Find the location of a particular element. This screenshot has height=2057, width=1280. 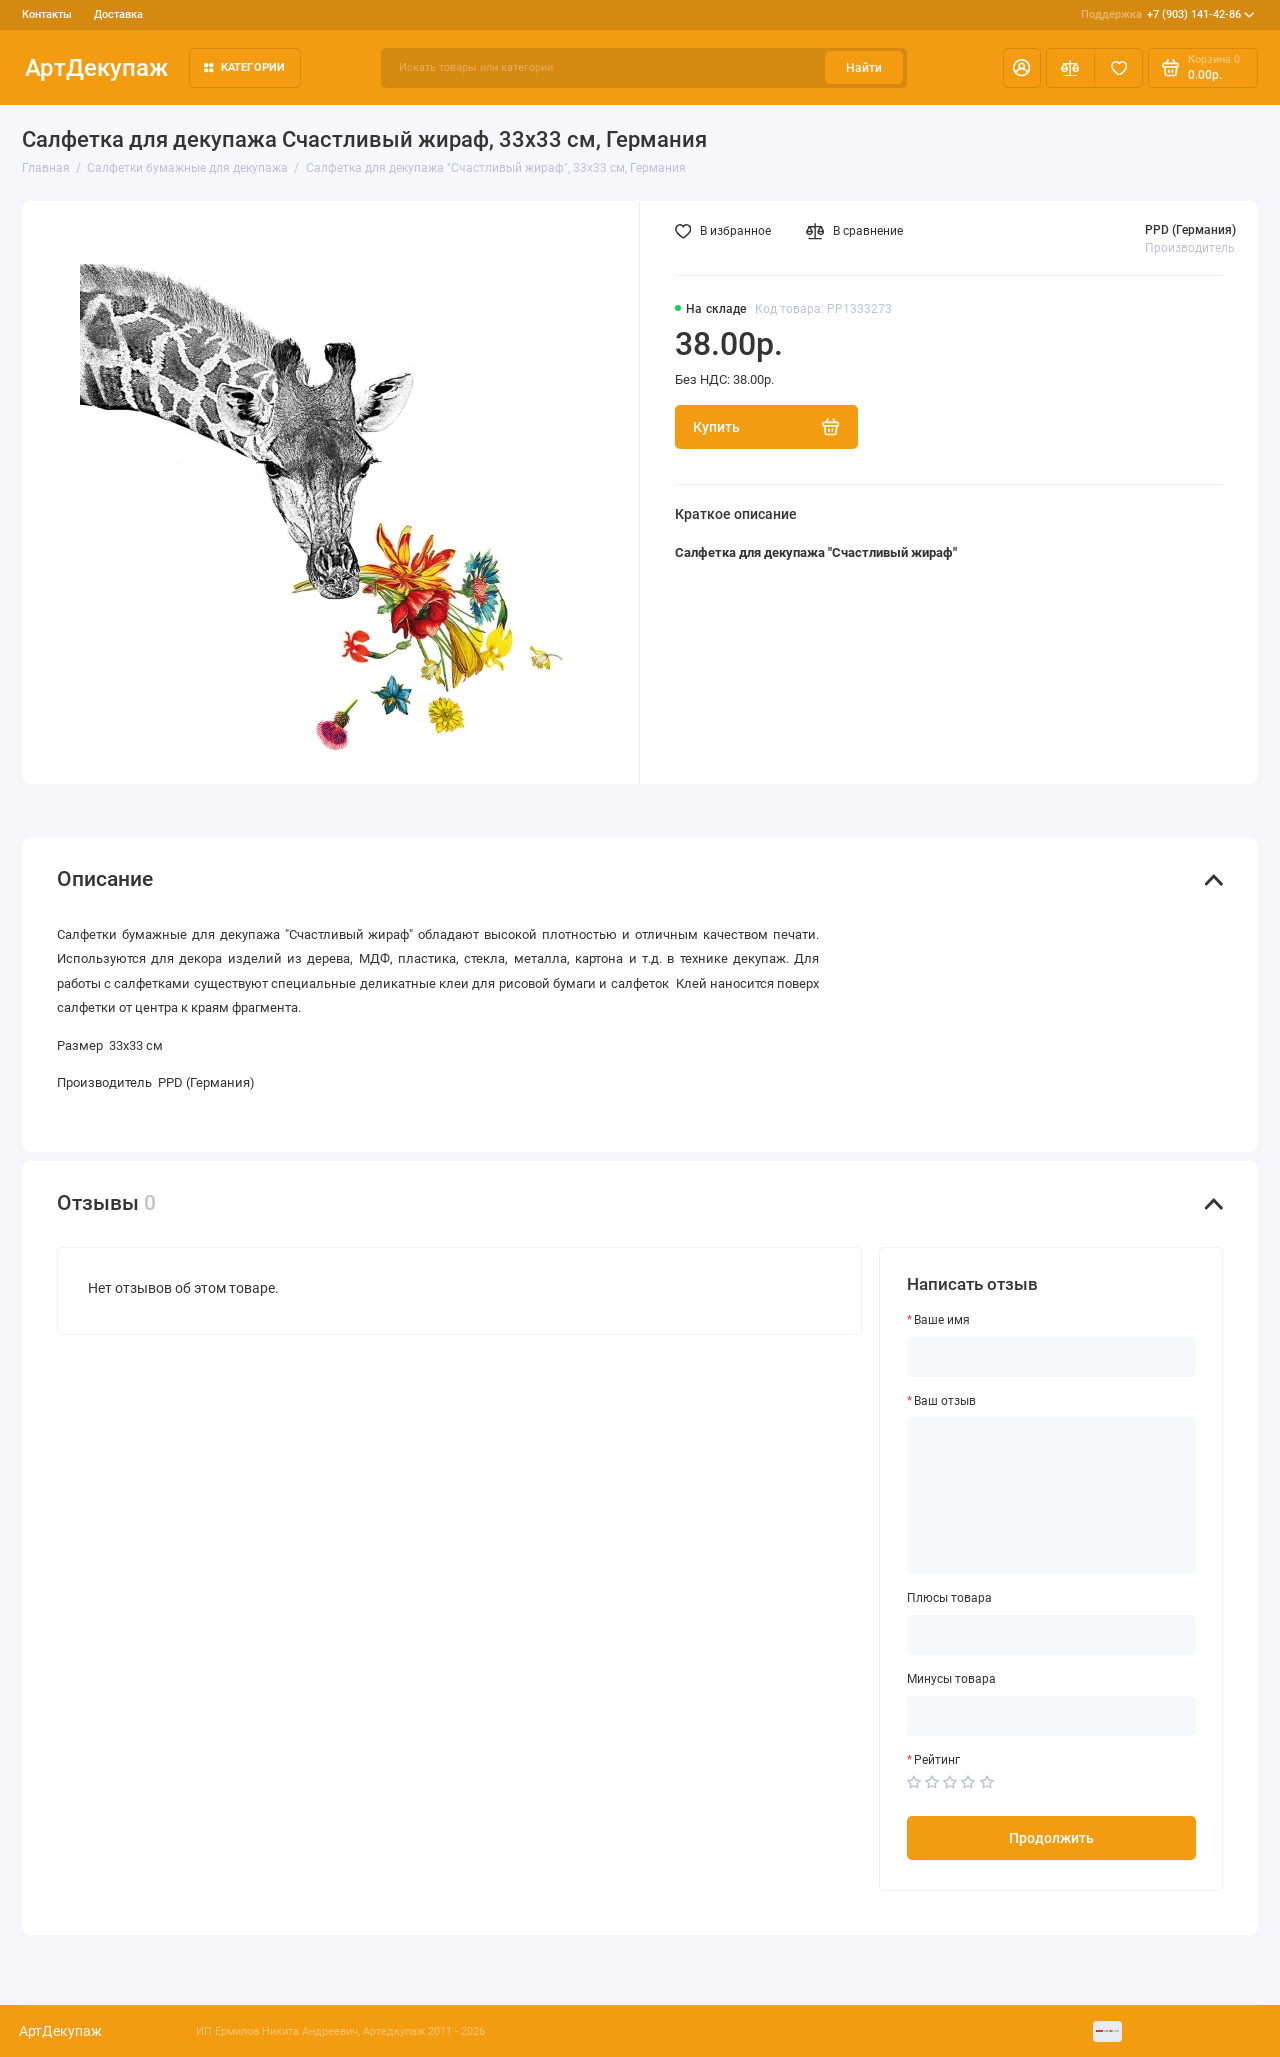

PPD (Германия) is located at coordinates (1190, 230).